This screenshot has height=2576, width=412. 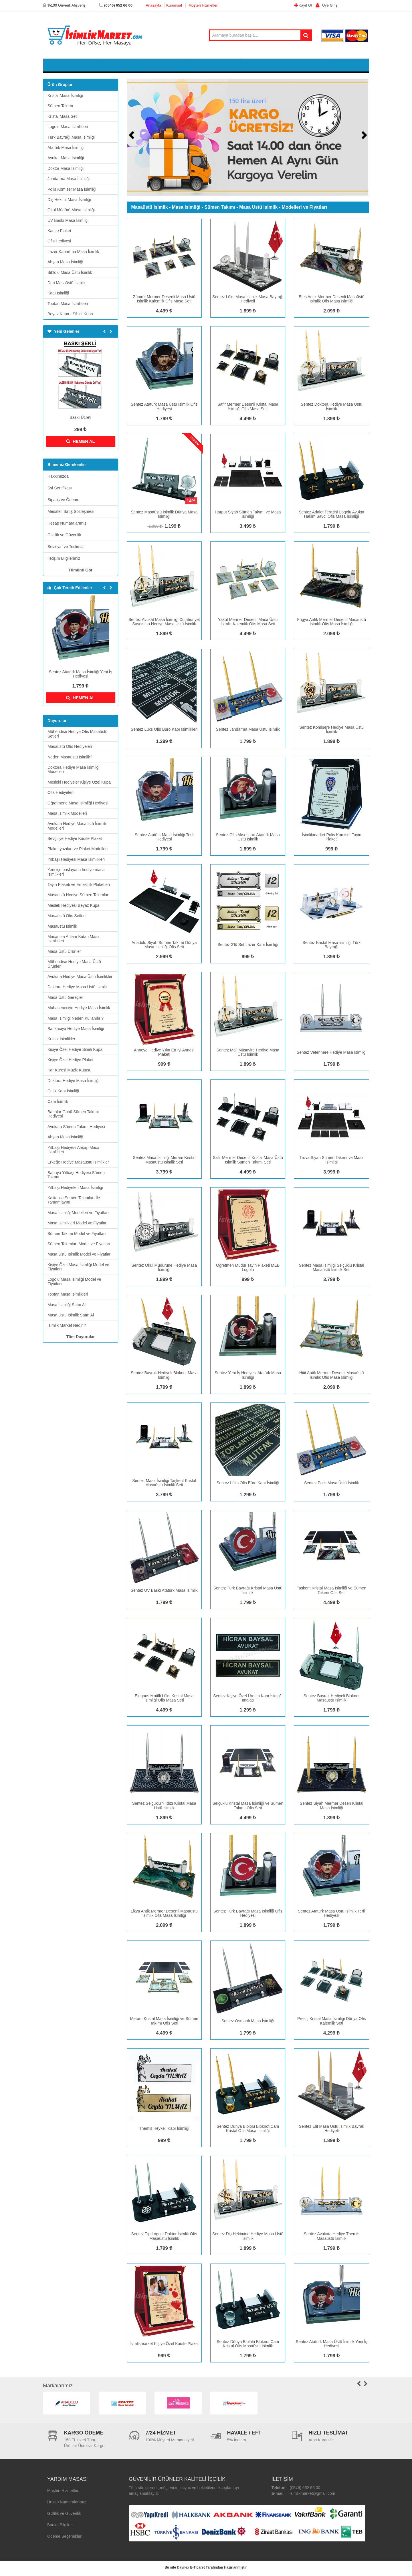 What do you see at coordinates (134, 139) in the screenshot?
I see `[button]` at bounding box center [134, 139].